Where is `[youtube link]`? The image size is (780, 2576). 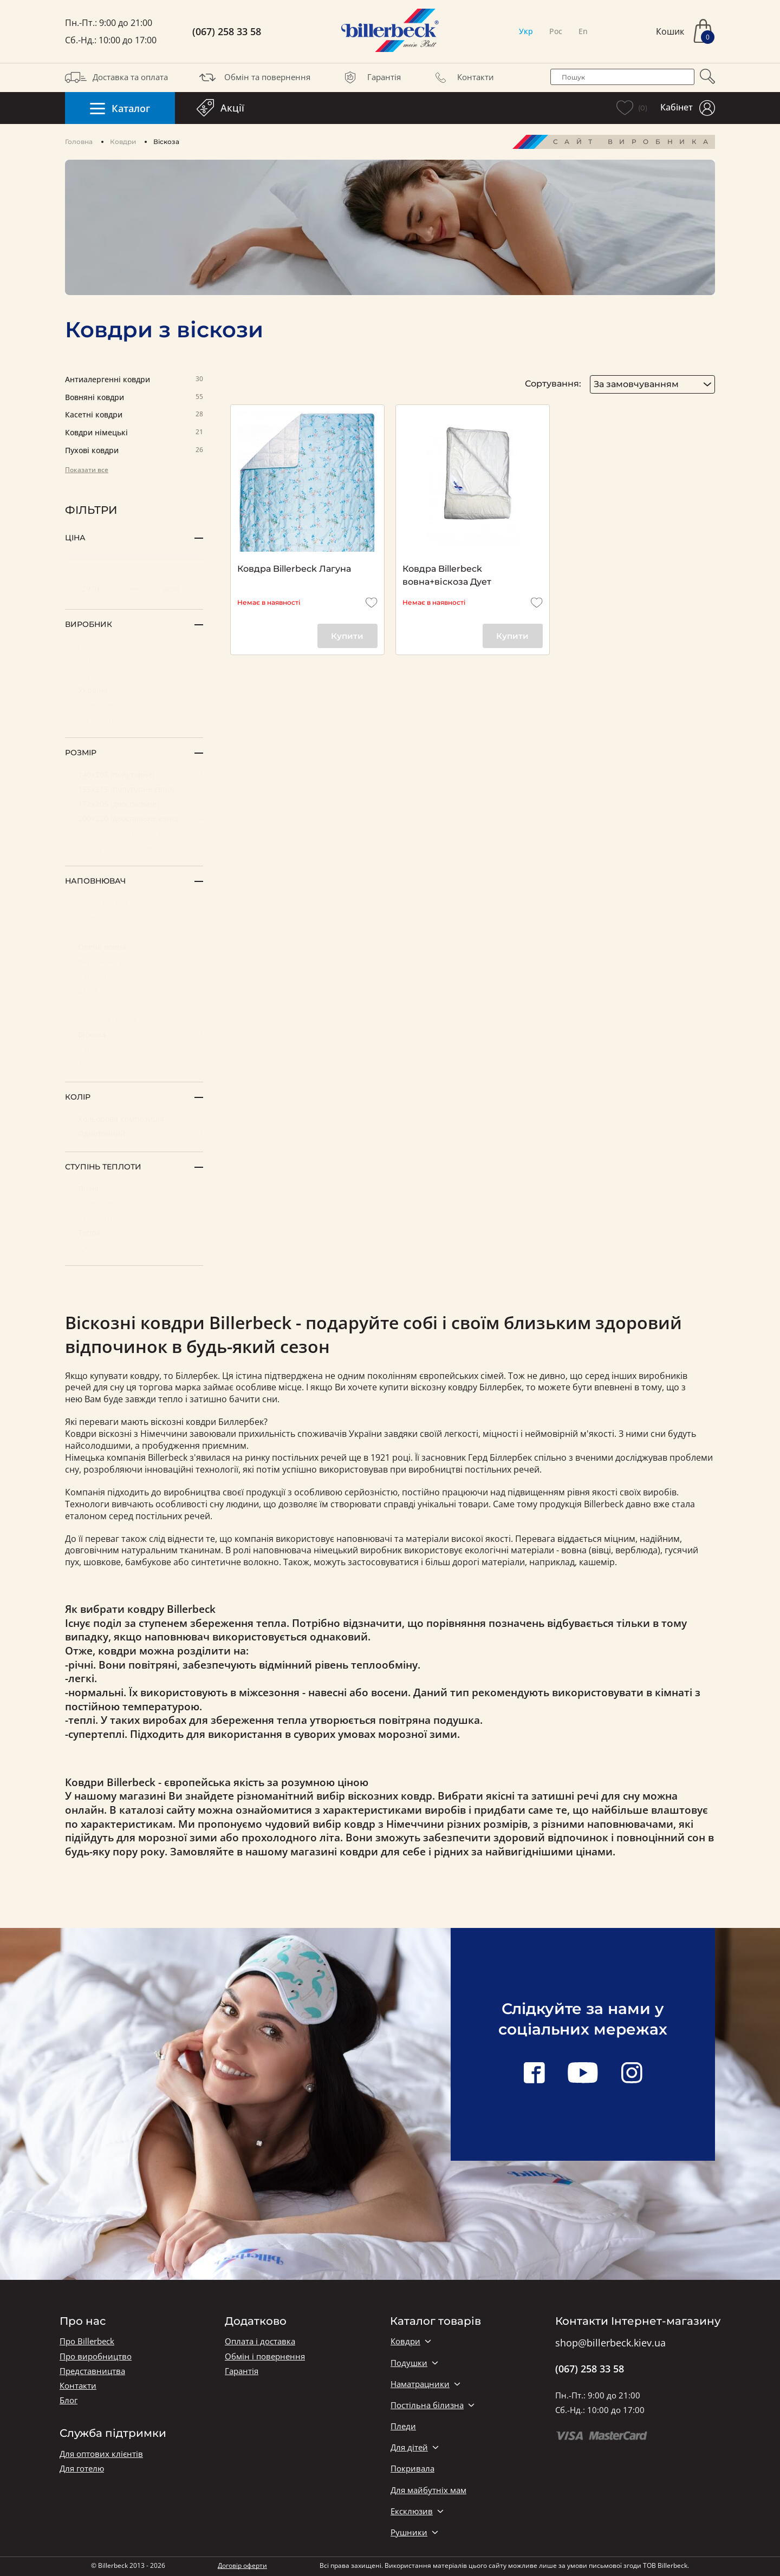 [youtube link] is located at coordinates (583, 2073).